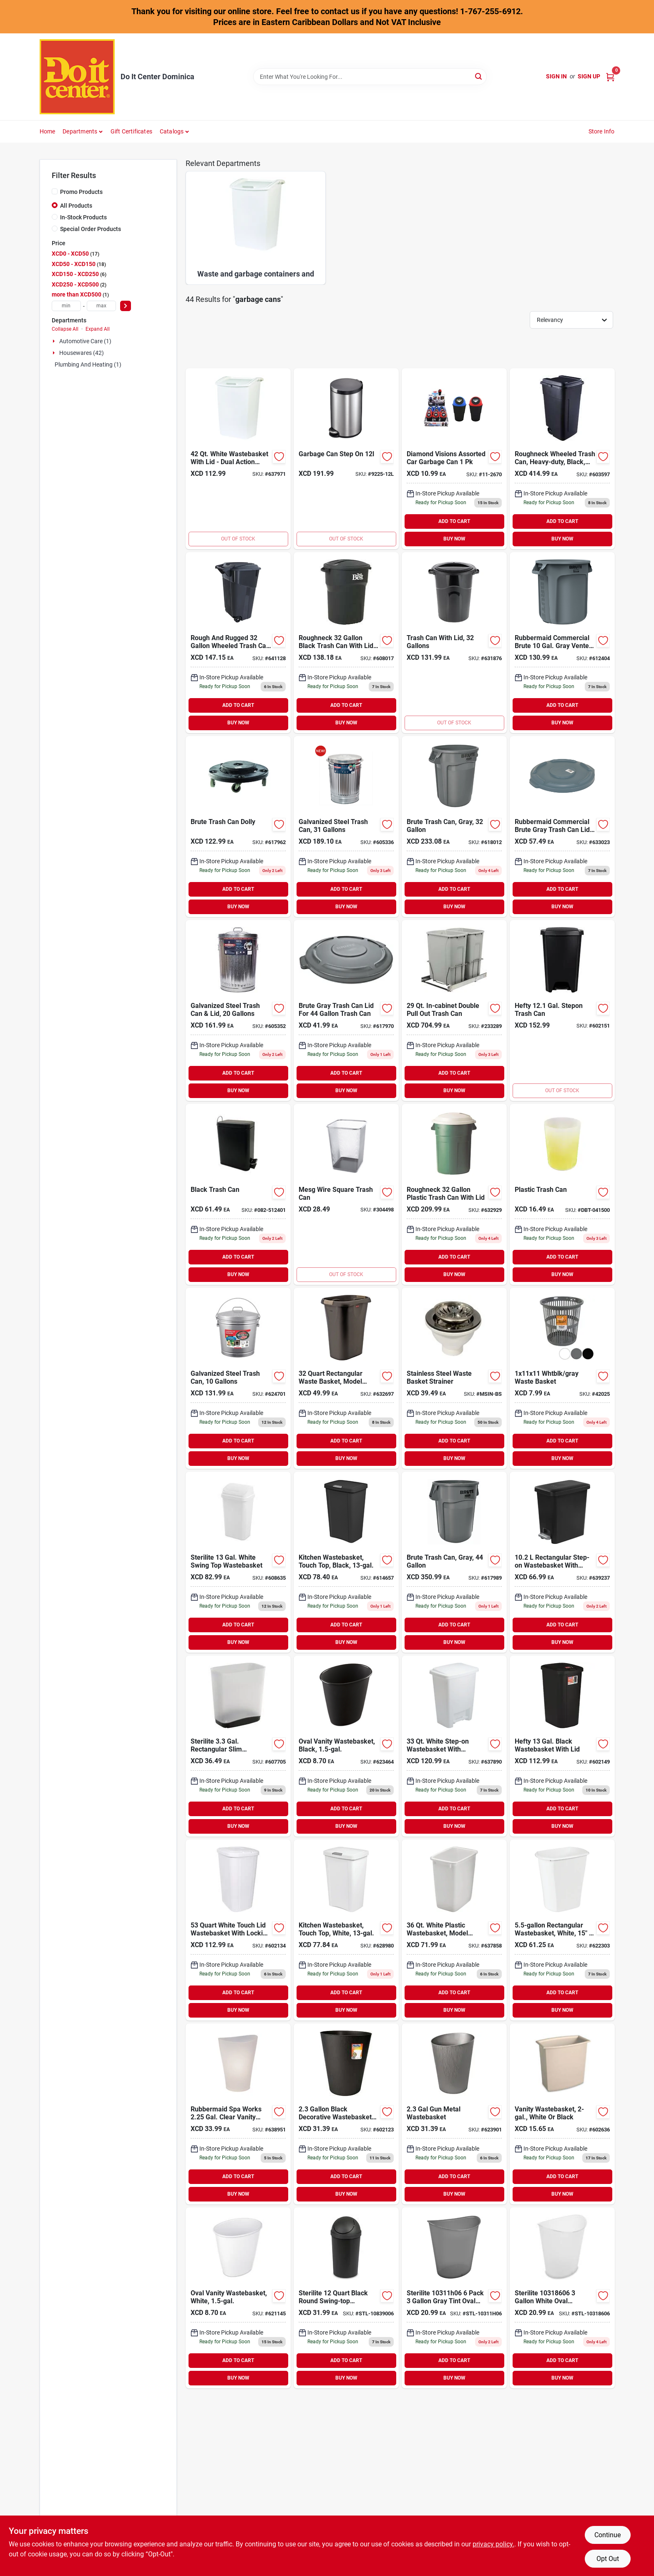 The width and height of the screenshot is (654, 2576). Describe the element at coordinates (346, 1930) in the screenshot. I see `[Go to rubbermaid-white-wastebasket-with-lid-071691413226 product page]` at that location.